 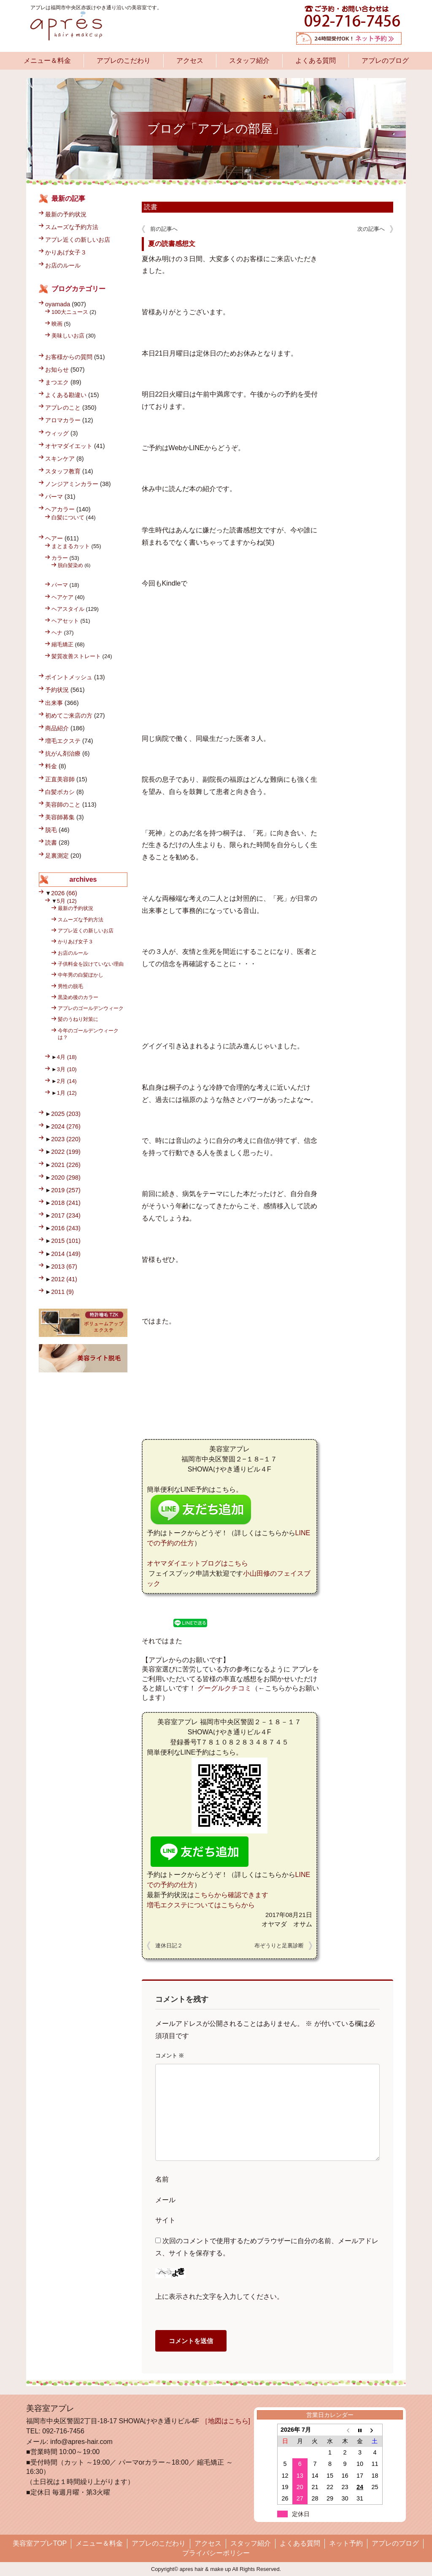 I want to click on 髪のうねり対策に, so click(x=78, y=1019).